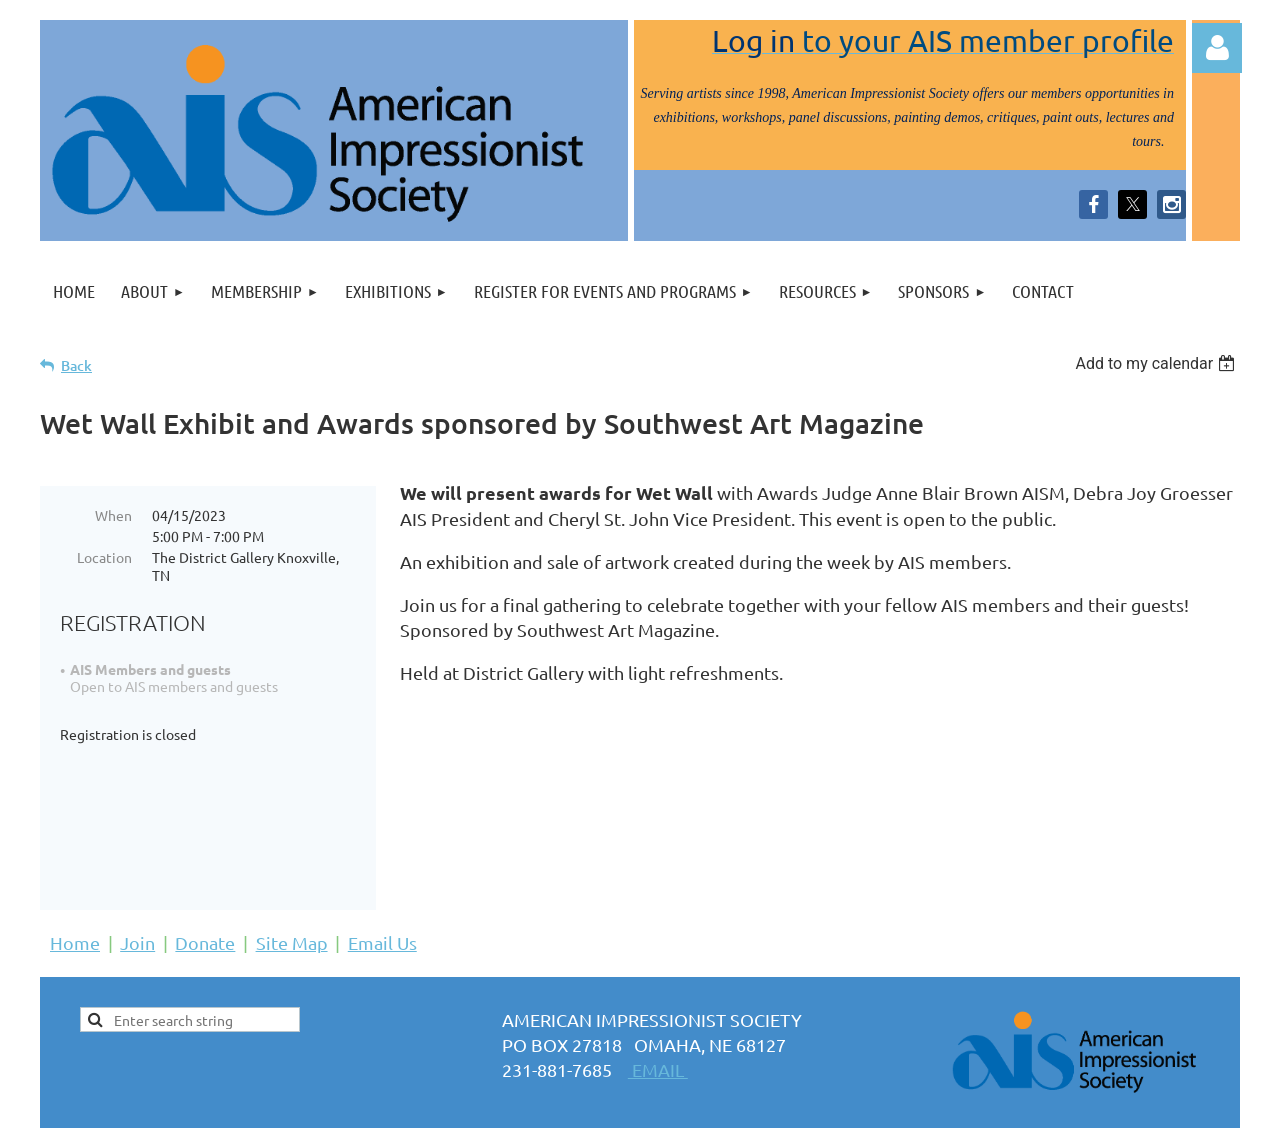  Describe the element at coordinates (113, 515) in the screenshot. I see `When` at that location.